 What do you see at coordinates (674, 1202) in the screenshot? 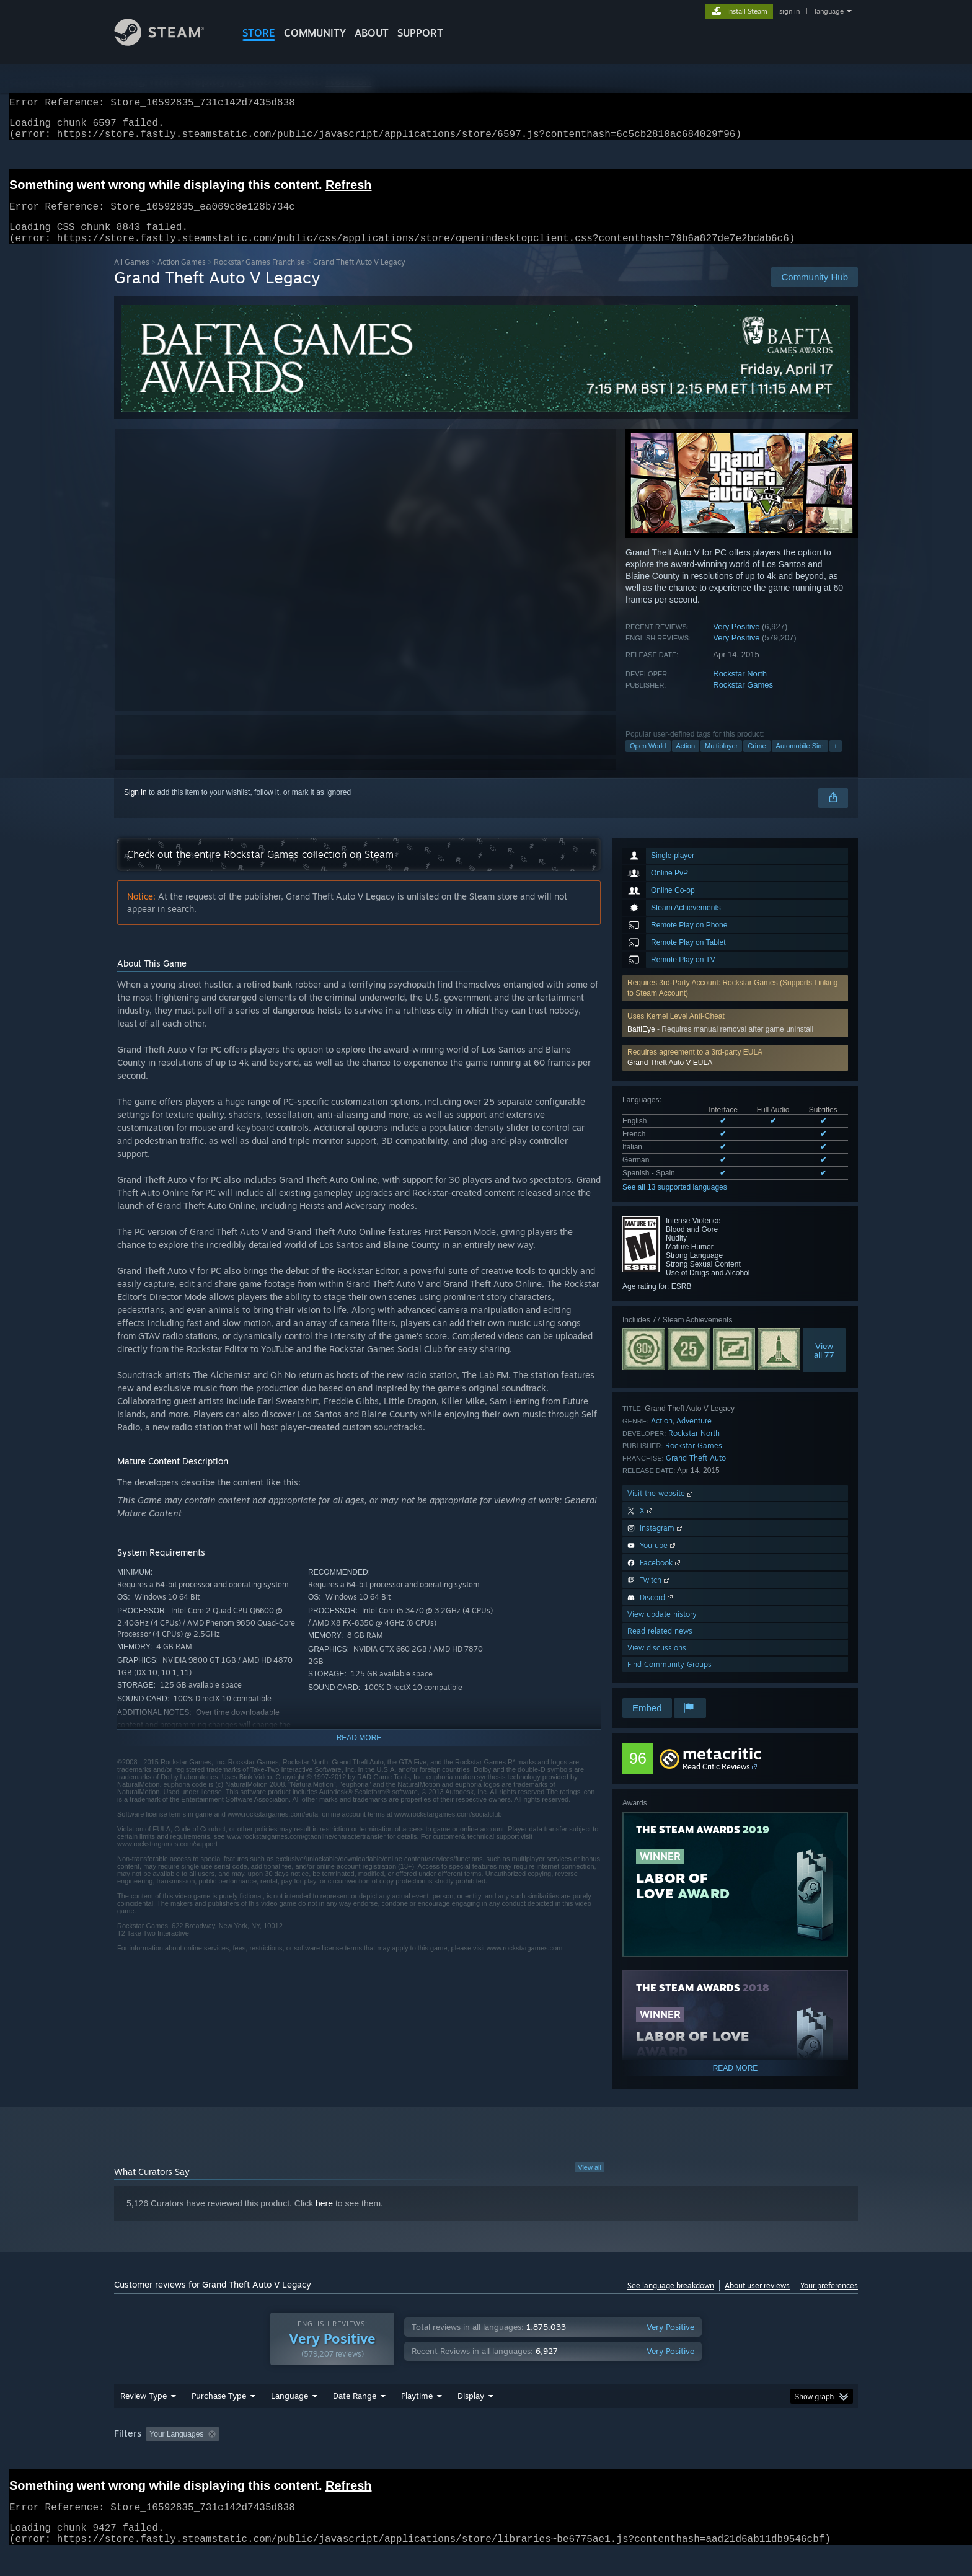
I see `See all 13 supported languages` at bounding box center [674, 1202].